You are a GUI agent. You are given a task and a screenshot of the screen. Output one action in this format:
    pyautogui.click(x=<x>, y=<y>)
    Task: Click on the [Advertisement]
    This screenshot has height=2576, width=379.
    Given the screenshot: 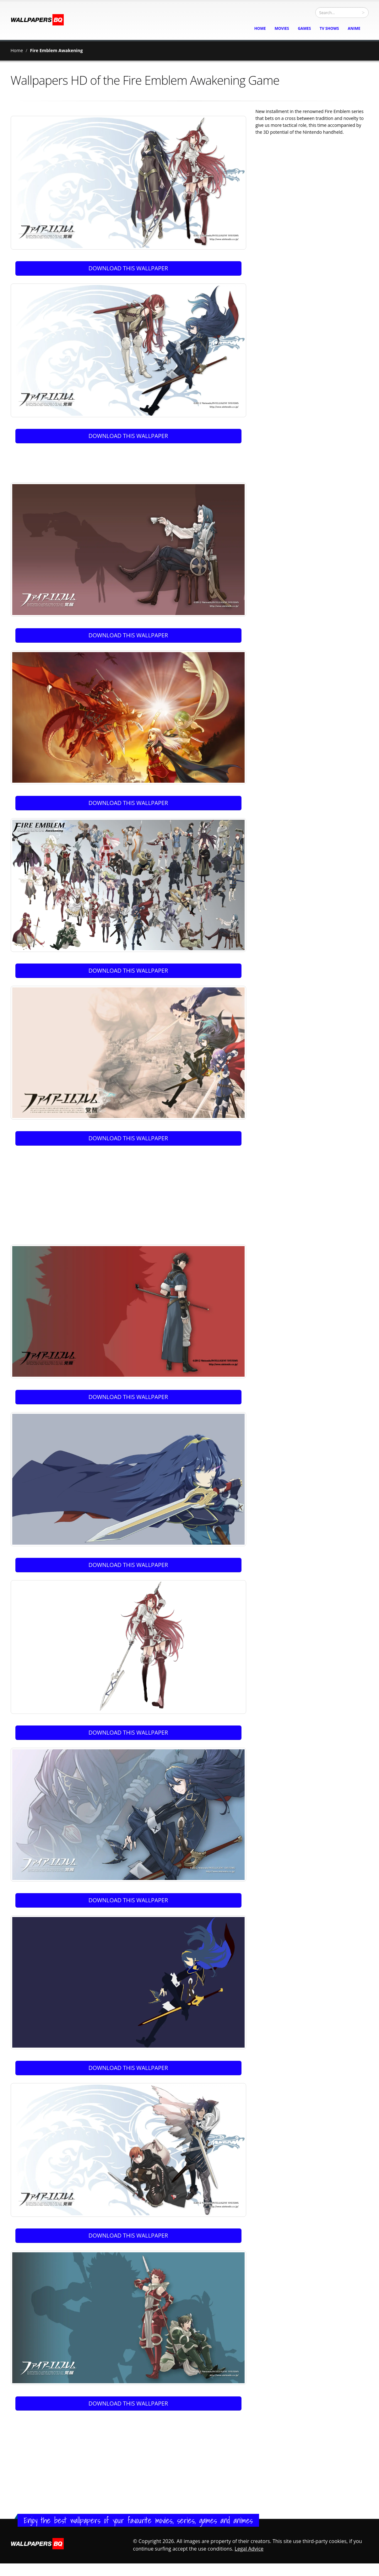 What is the action you would take?
    pyautogui.click(x=129, y=460)
    